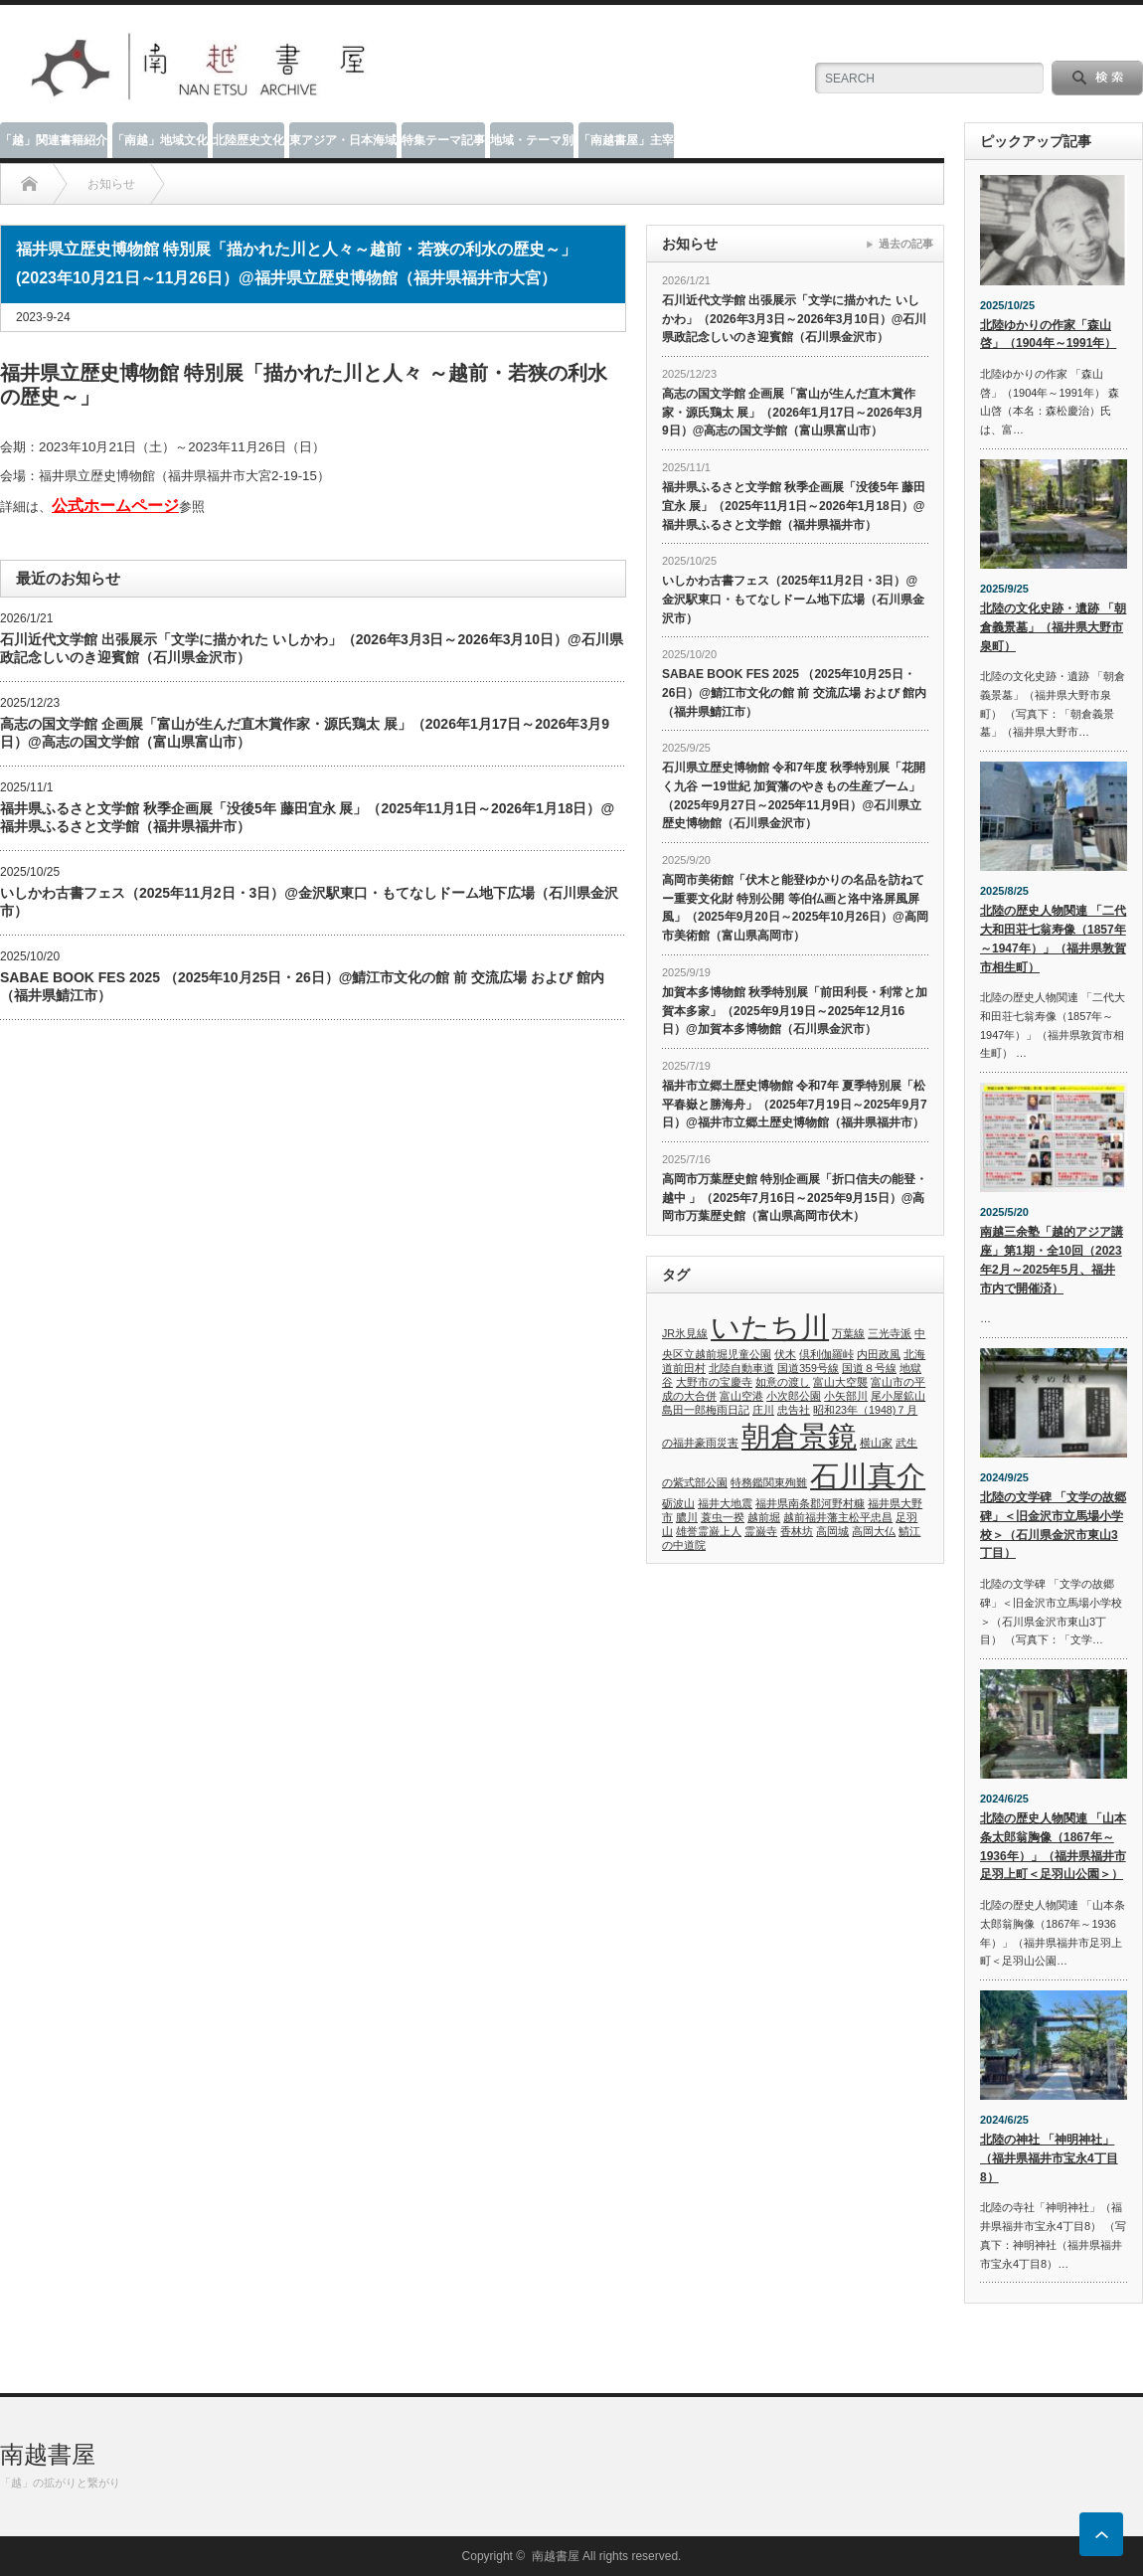  What do you see at coordinates (708, 1531) in the screenshot?
I see `雄誉霊巌上人 [雄誉霊巌上人 (1個の項目)]` at bounding box center [708, 1531].